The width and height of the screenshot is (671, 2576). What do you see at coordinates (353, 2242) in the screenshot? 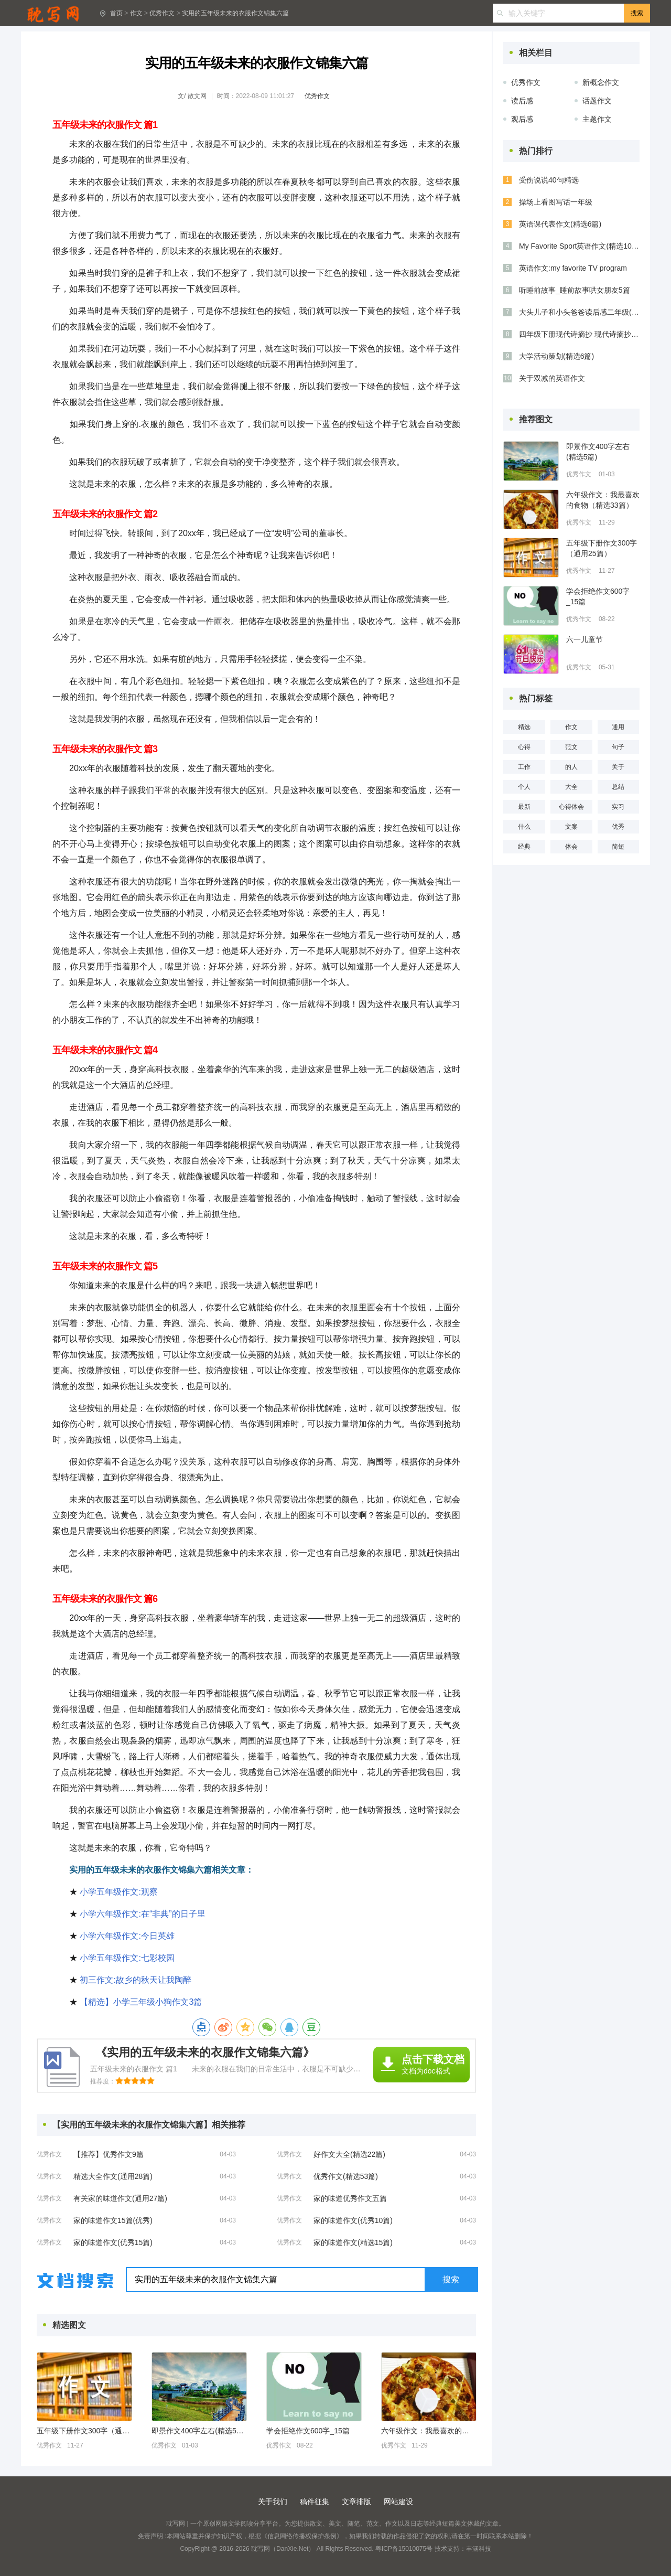
I see `家的味道作文(精选15篇)` at bounding box center [353, 2242].